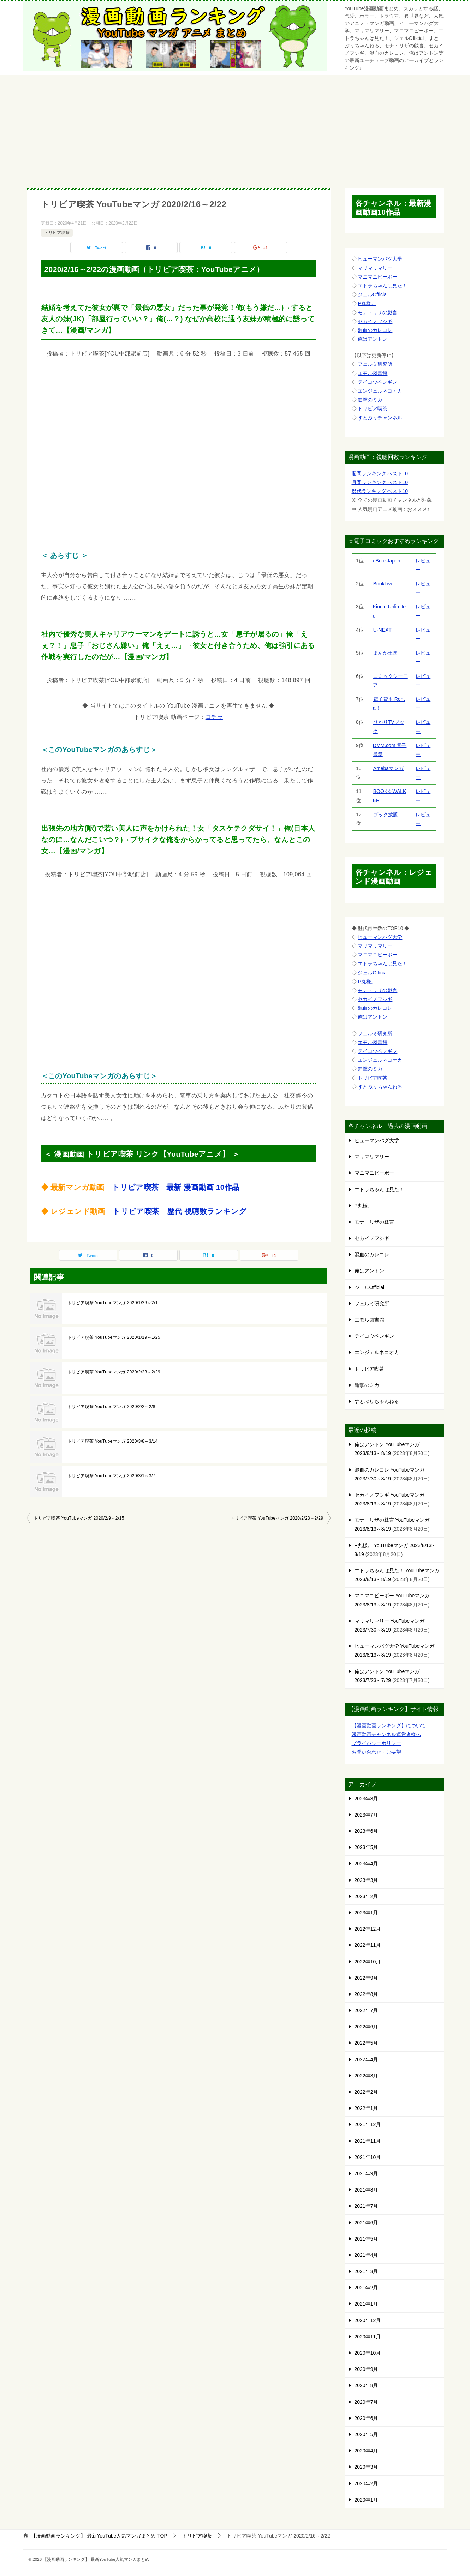 Image resolution: width=470 pixels, height=2576 pixels. What do you see at coordinates (389, 1725) in the screenshot?
I see `【漫画動画ランキング】について` at bounding box center [389, 1725].